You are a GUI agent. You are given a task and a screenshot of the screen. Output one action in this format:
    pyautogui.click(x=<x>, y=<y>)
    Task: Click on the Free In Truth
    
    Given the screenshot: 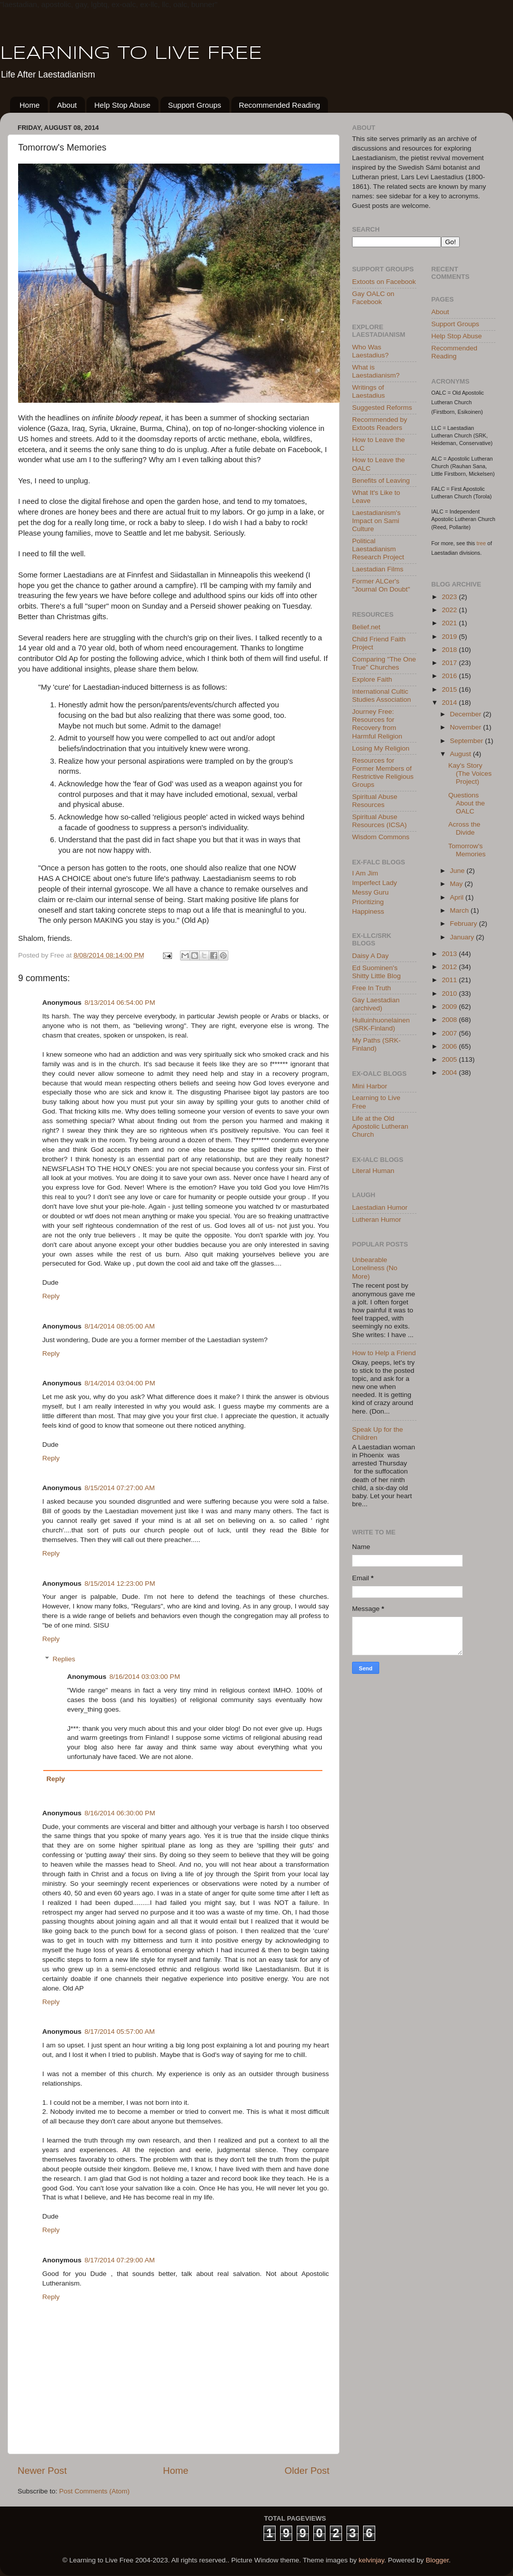 What is the action you would take?
    pyautogui.click(x=371, y=988)
    